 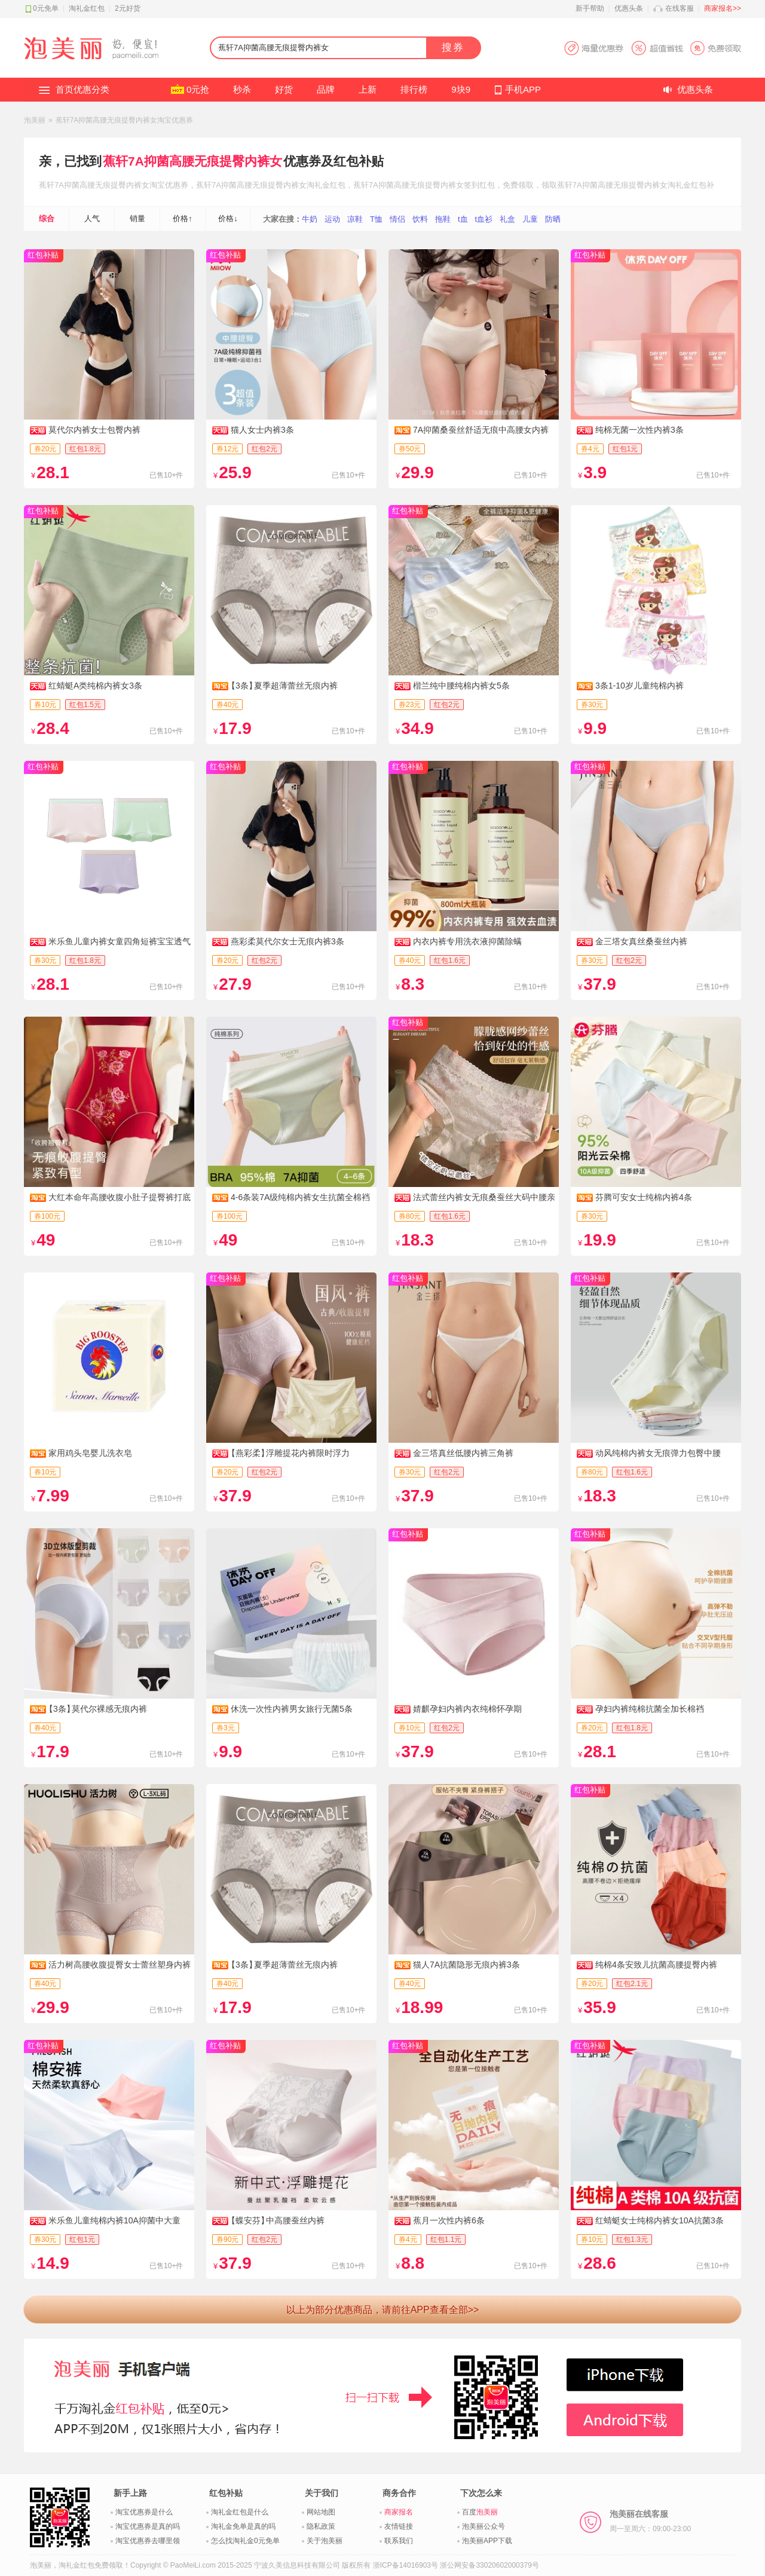 What do you see at coordinates (590, 8) in the screenshot?
I see `新手帮助` at bounding box center [590, 8].